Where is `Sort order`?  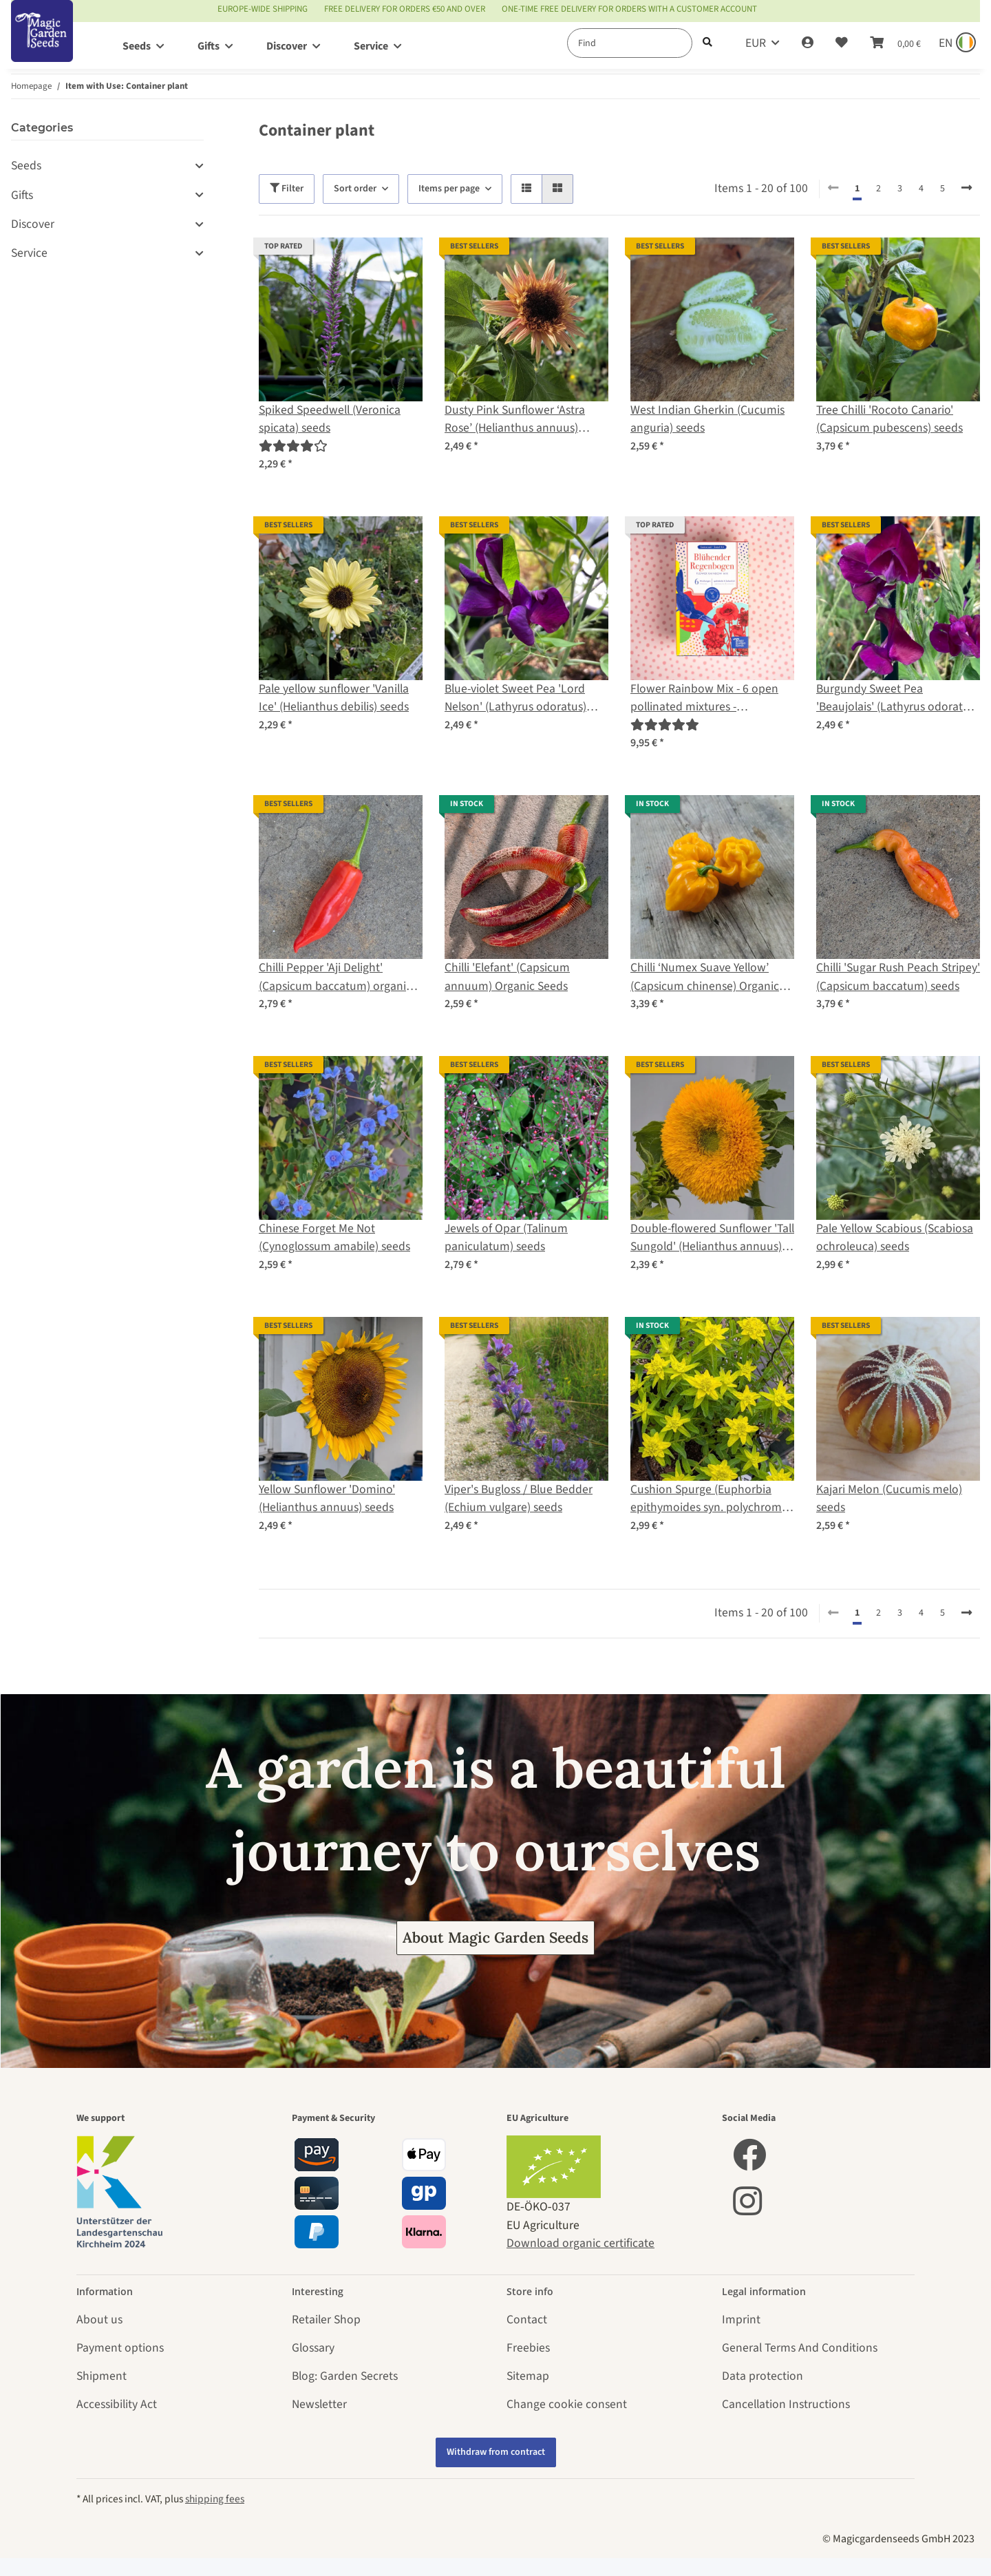
Sort order is located at coordinates (355, 189).